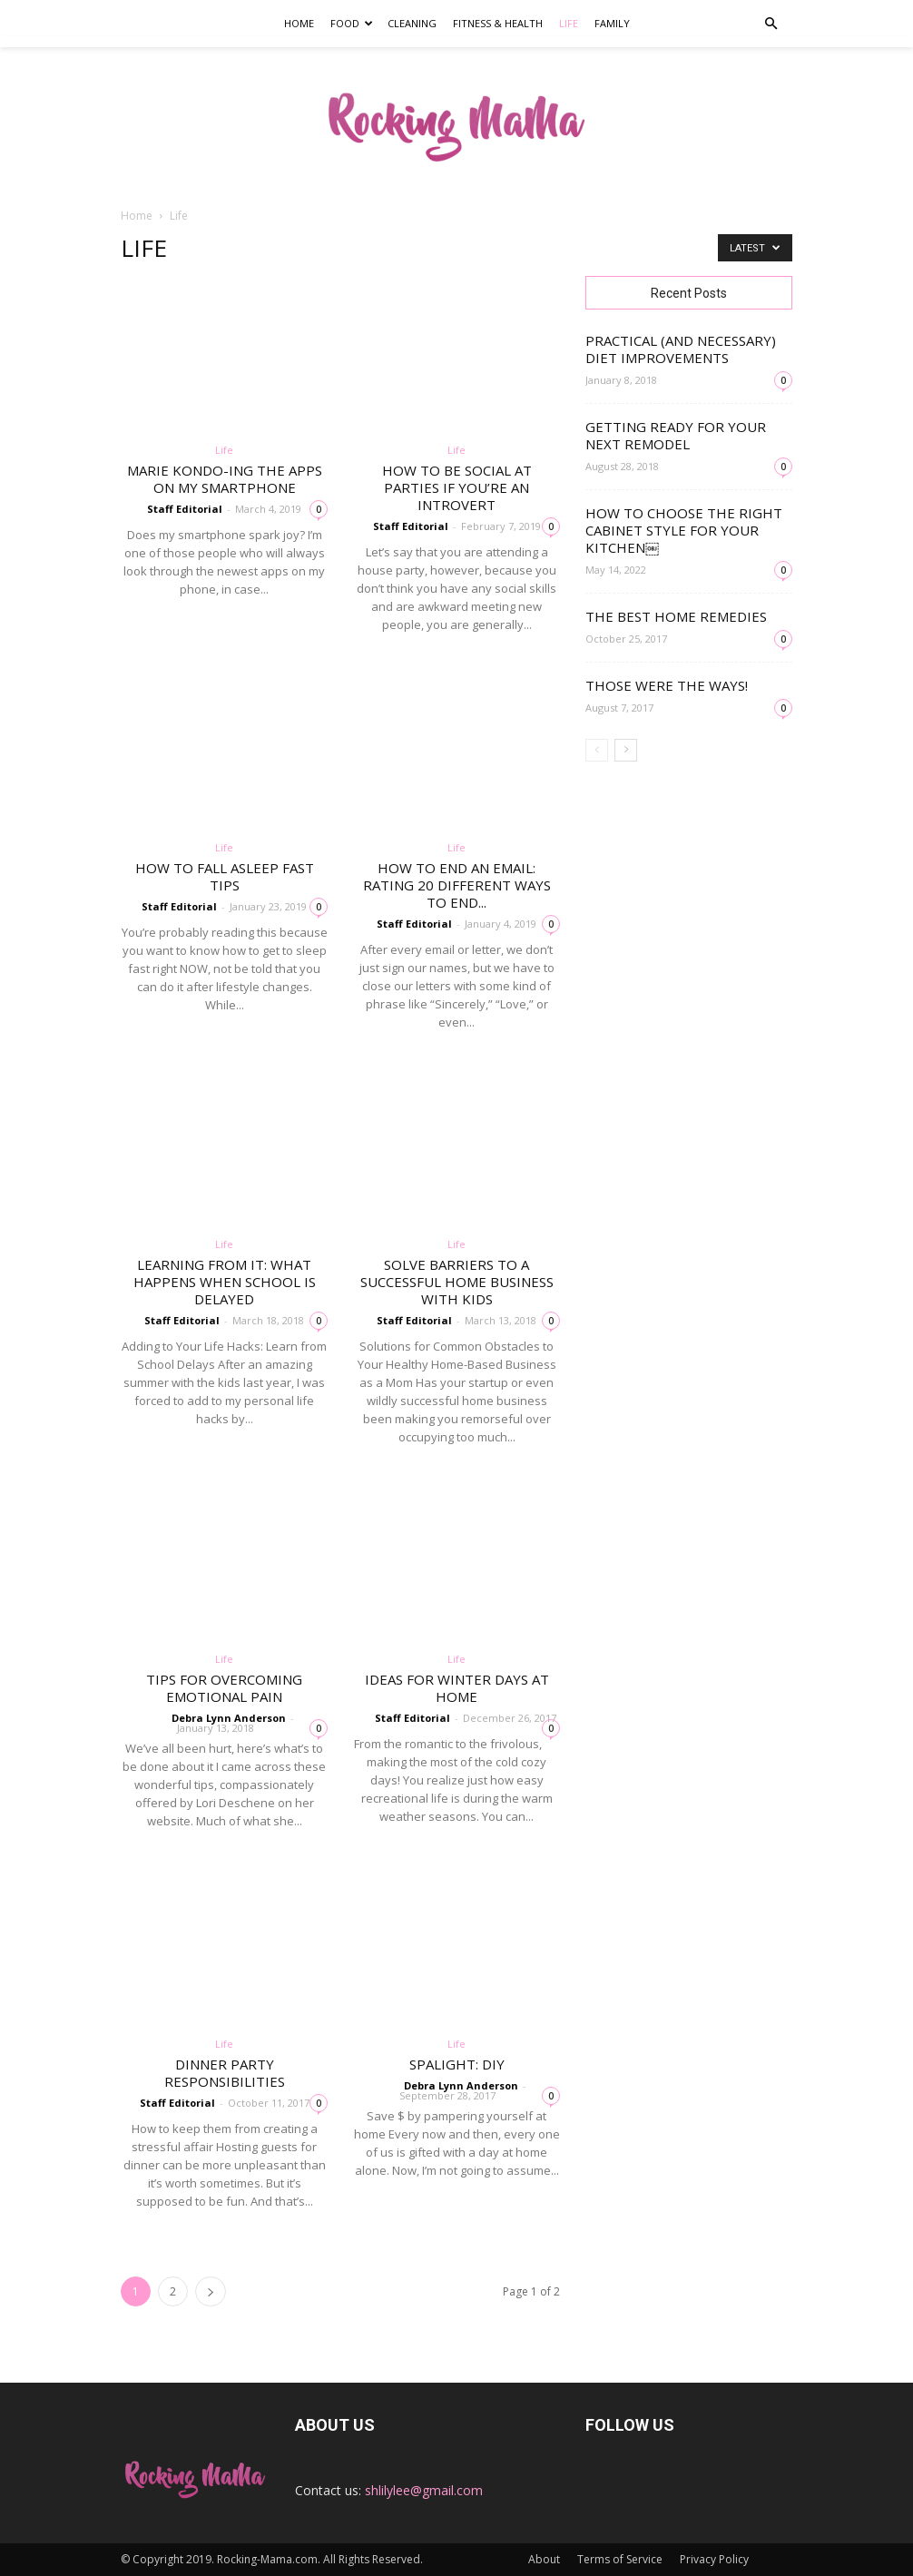  What do you see at coordinates (457, 1688) in the screenshot?
I see `Ideas for Winter Days at Home` at bounding box center [457, 1688].